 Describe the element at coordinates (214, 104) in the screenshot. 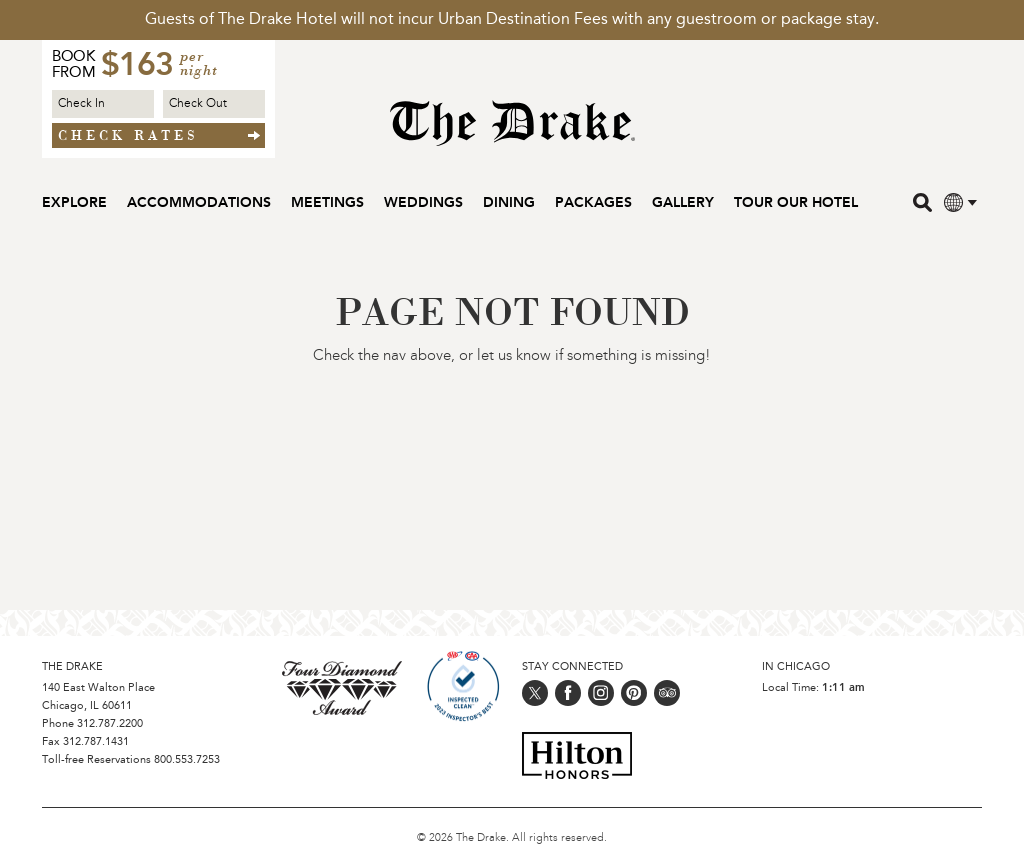

I see `[Check out Date]` at that location.